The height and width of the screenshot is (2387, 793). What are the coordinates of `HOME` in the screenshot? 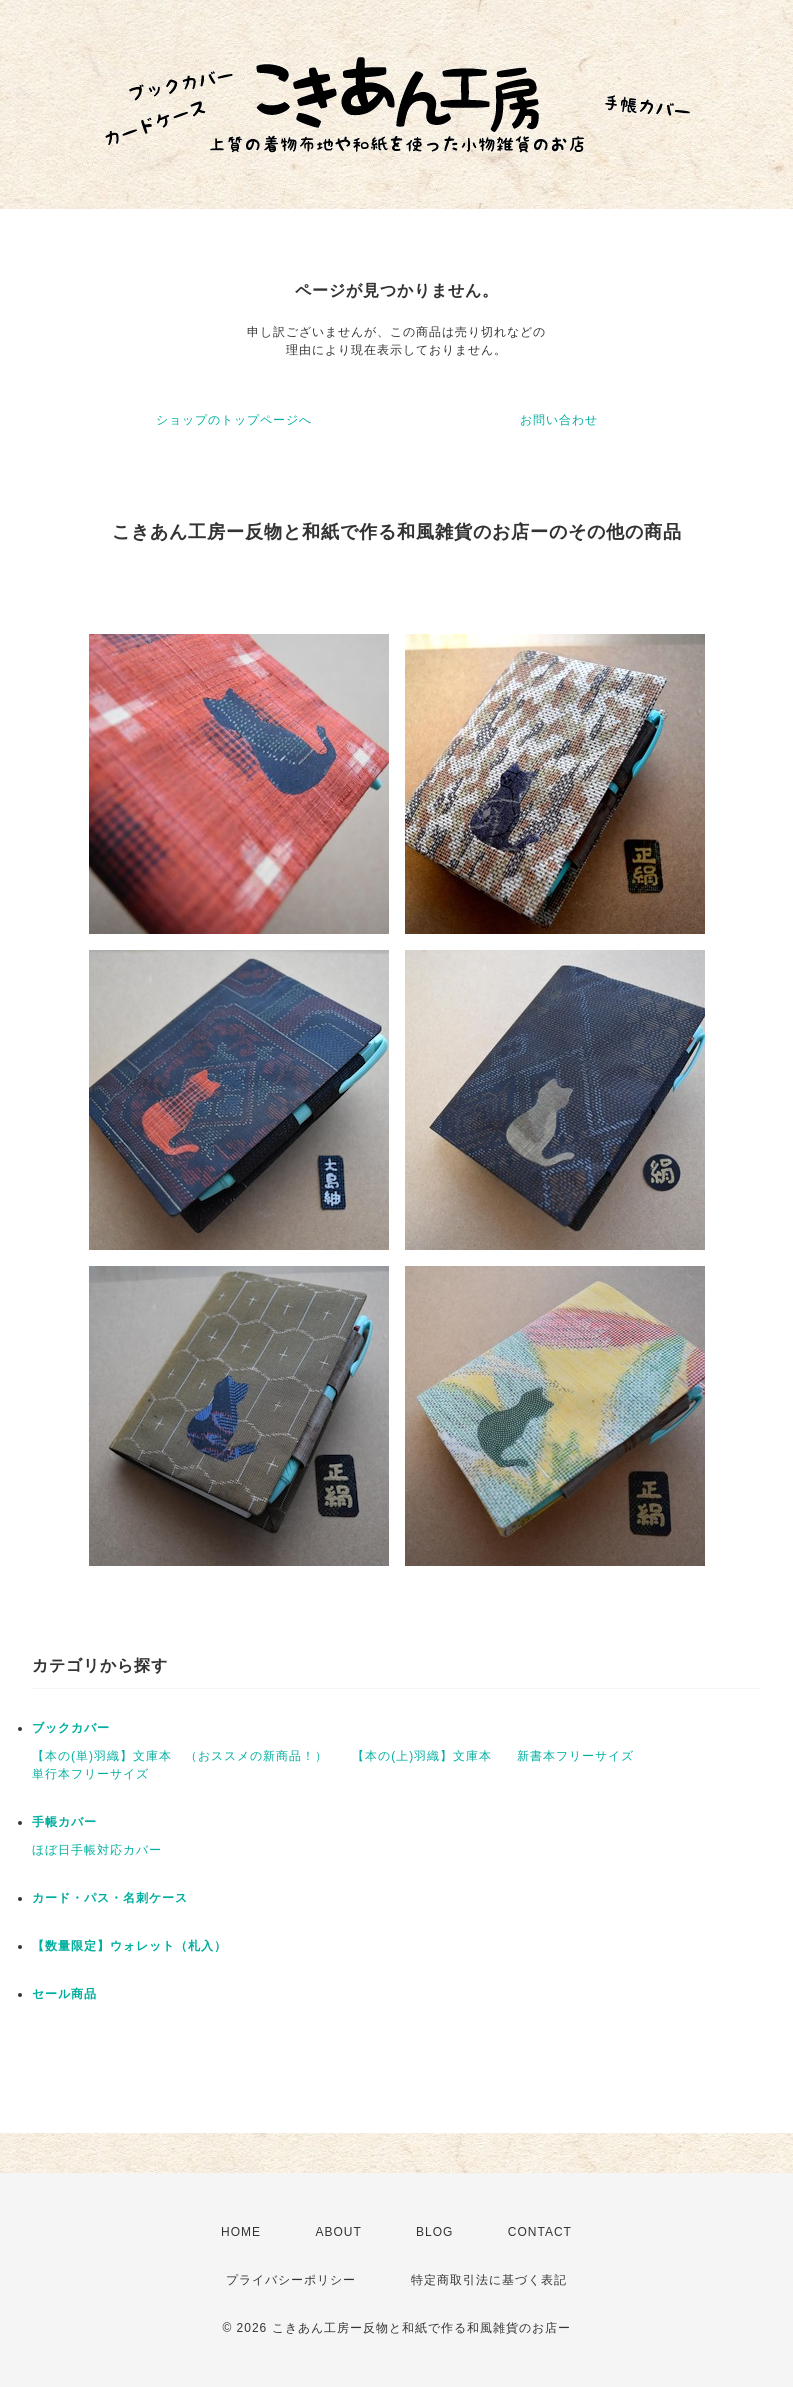 It's located at (241, 2232).